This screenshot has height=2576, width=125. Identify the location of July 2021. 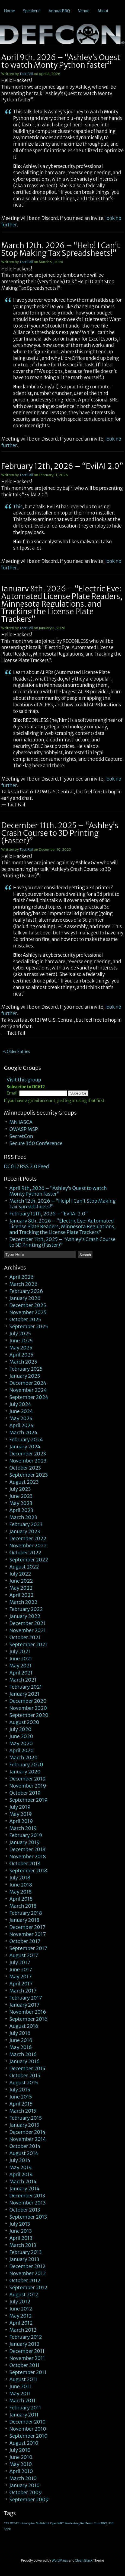
(19, 1651).